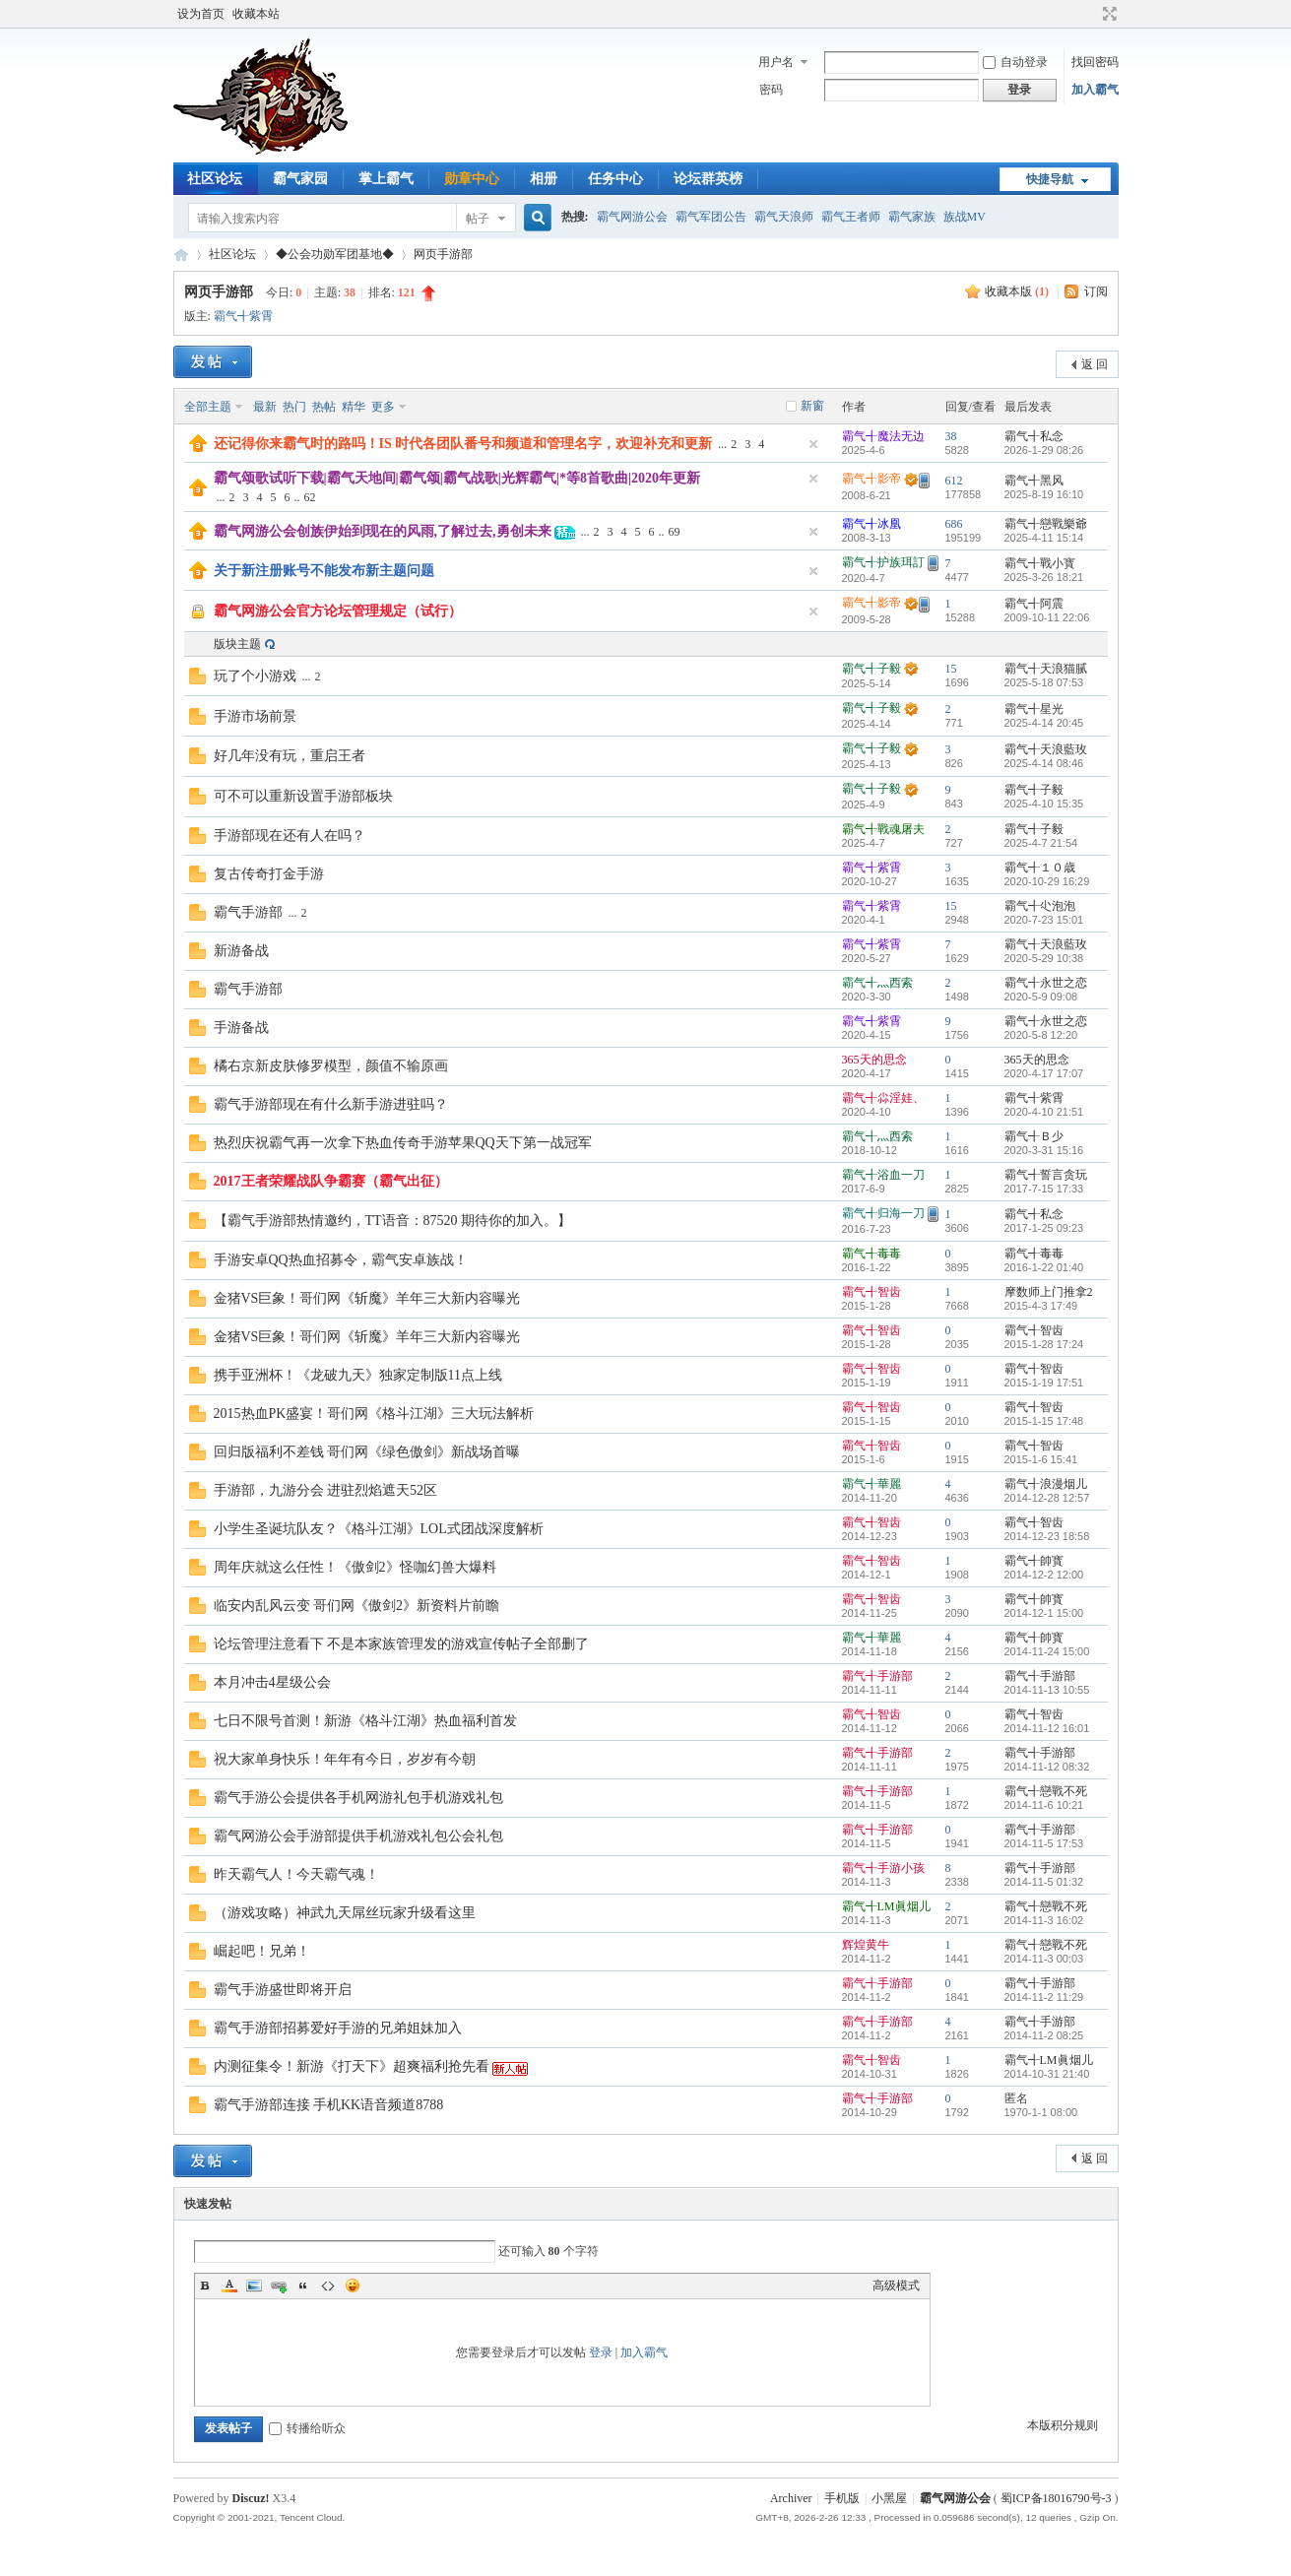  I want to click on 手机版, so click(842, 2498).